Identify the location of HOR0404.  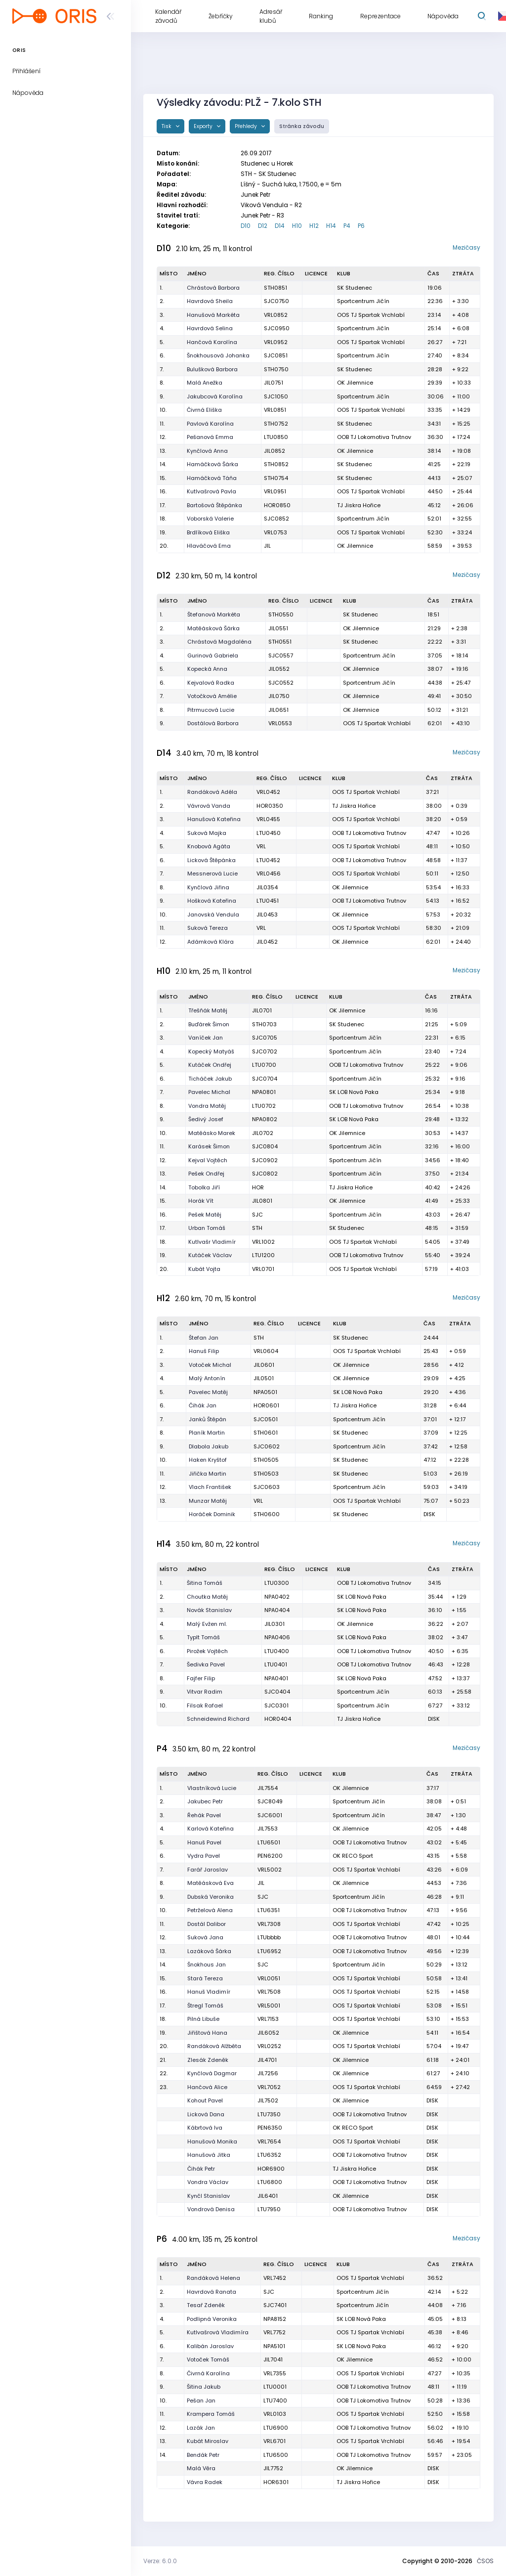
(277, 1719).